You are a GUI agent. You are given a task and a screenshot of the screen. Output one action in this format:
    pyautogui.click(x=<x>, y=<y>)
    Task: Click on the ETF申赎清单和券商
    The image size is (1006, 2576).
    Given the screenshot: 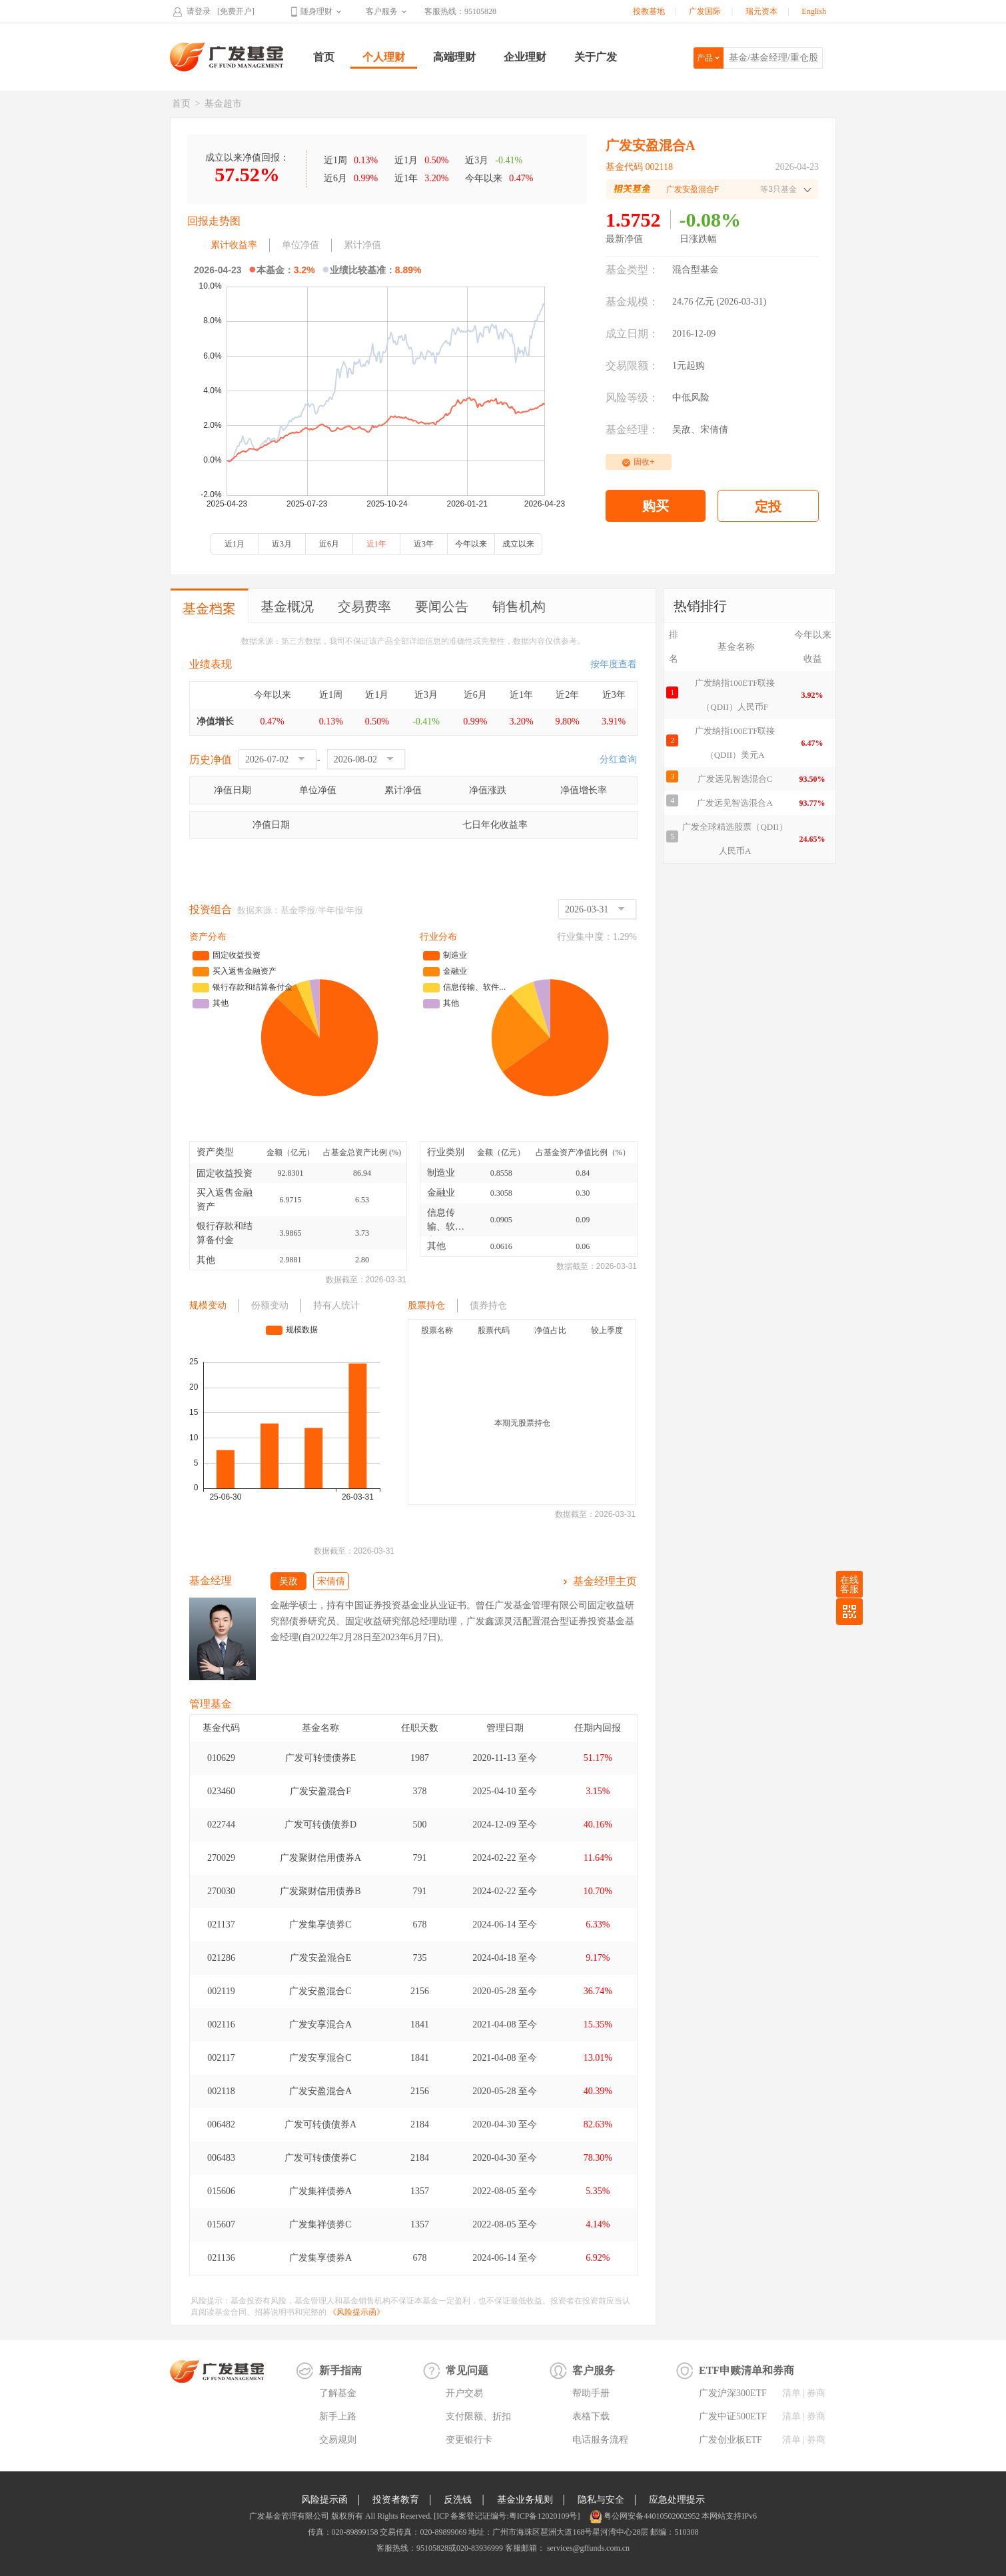 What is the action you would take?
    pyautogui.click(x=746, y=2370)
    